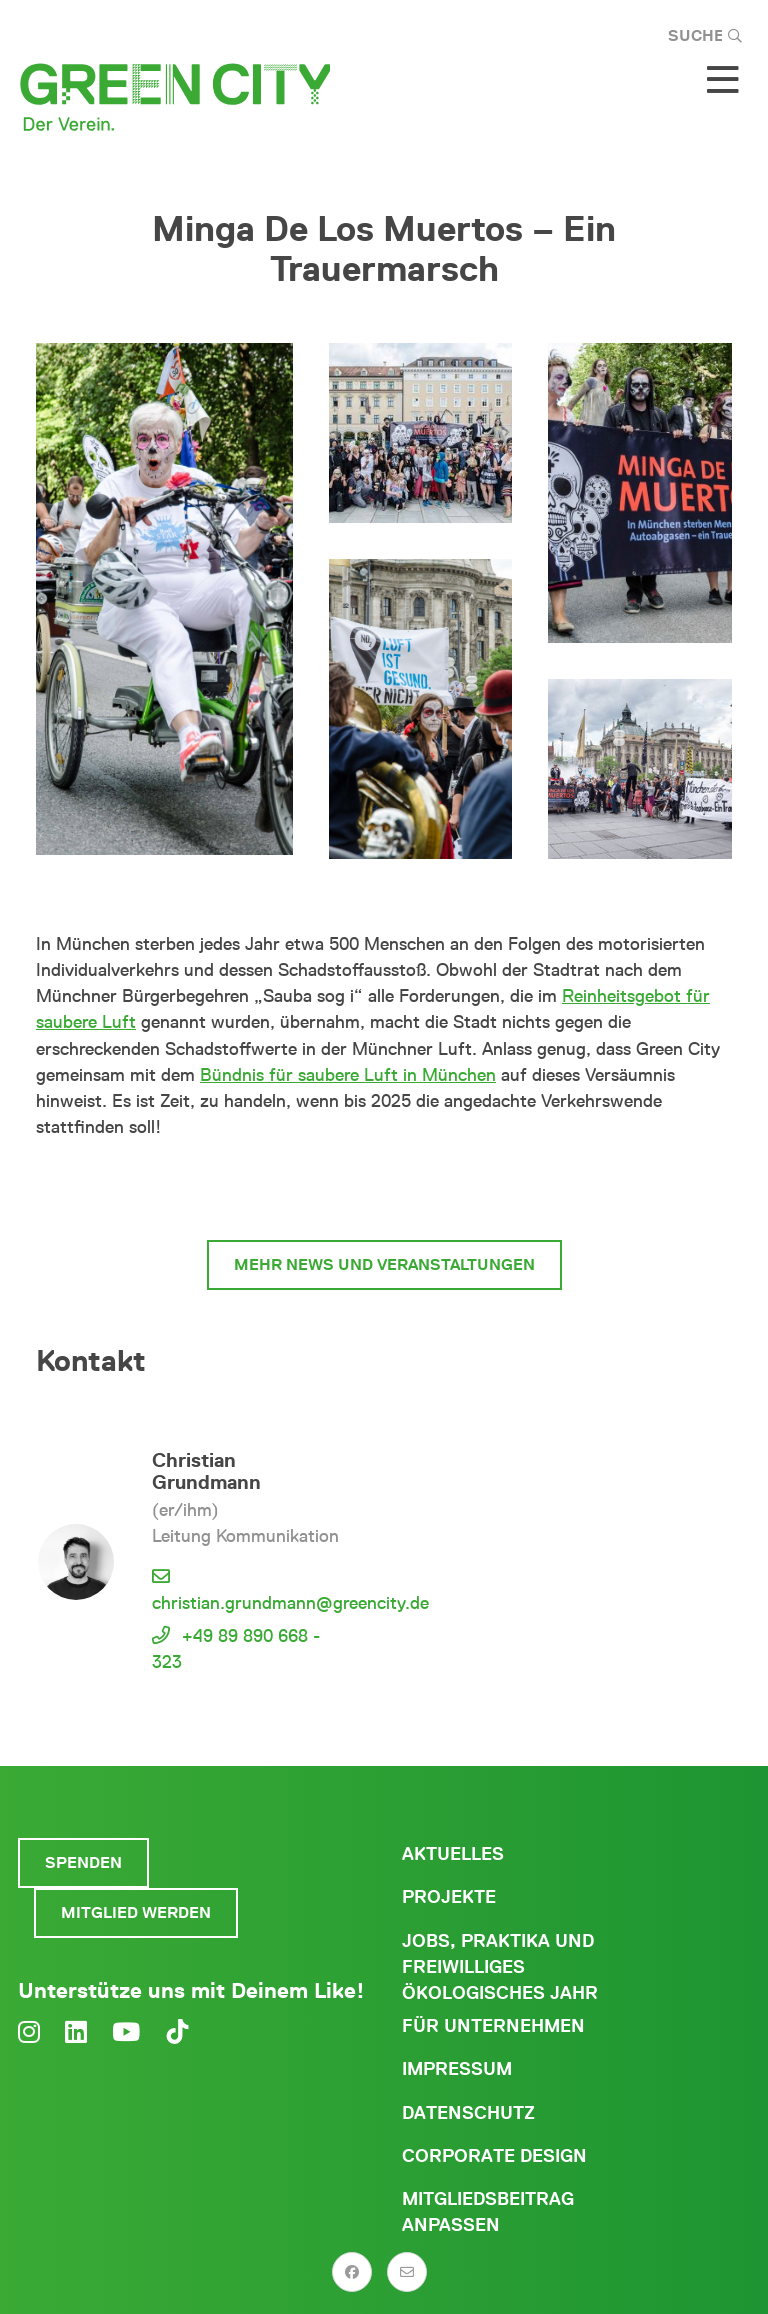 Image resolution: width=768 pixels, height=2314 pixels. Describe the element at coordinates (290, 1603) in the screenshot. I see `christian.grundmann@greencity.de` at that location.